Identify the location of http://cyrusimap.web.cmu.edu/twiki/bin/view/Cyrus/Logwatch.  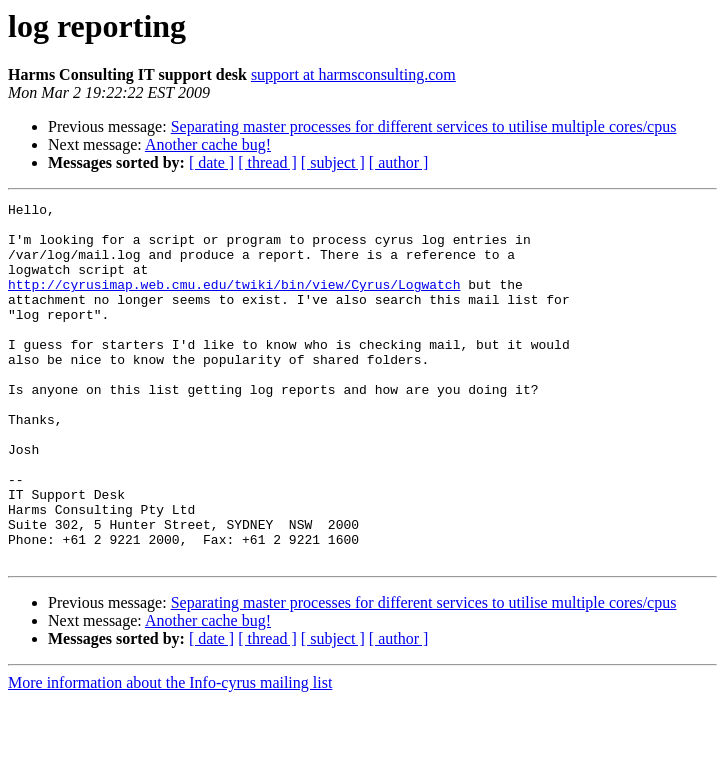
(234, 302).